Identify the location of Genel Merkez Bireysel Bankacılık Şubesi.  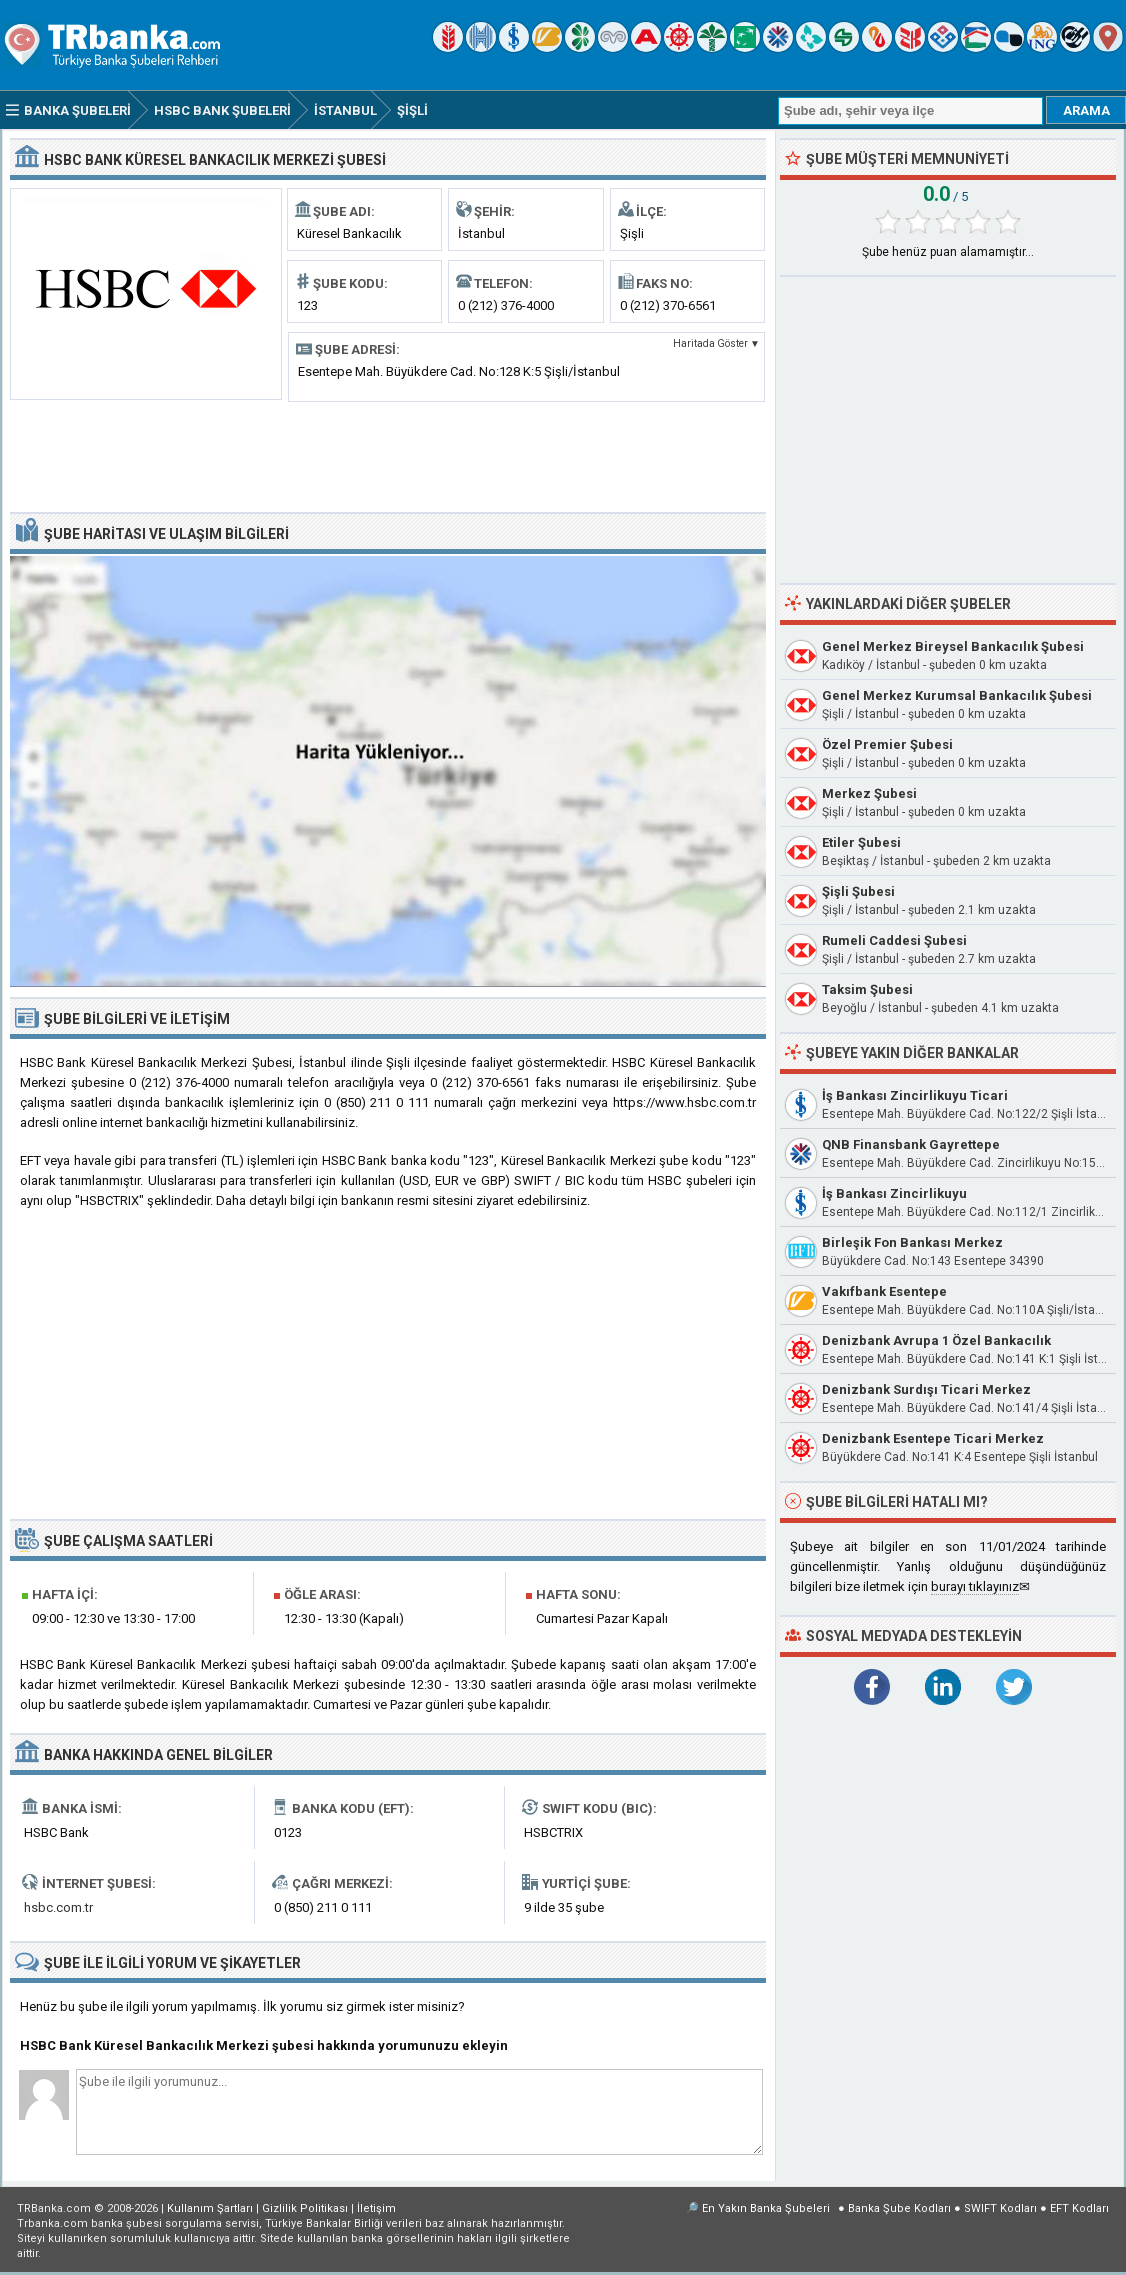
(953, 646).